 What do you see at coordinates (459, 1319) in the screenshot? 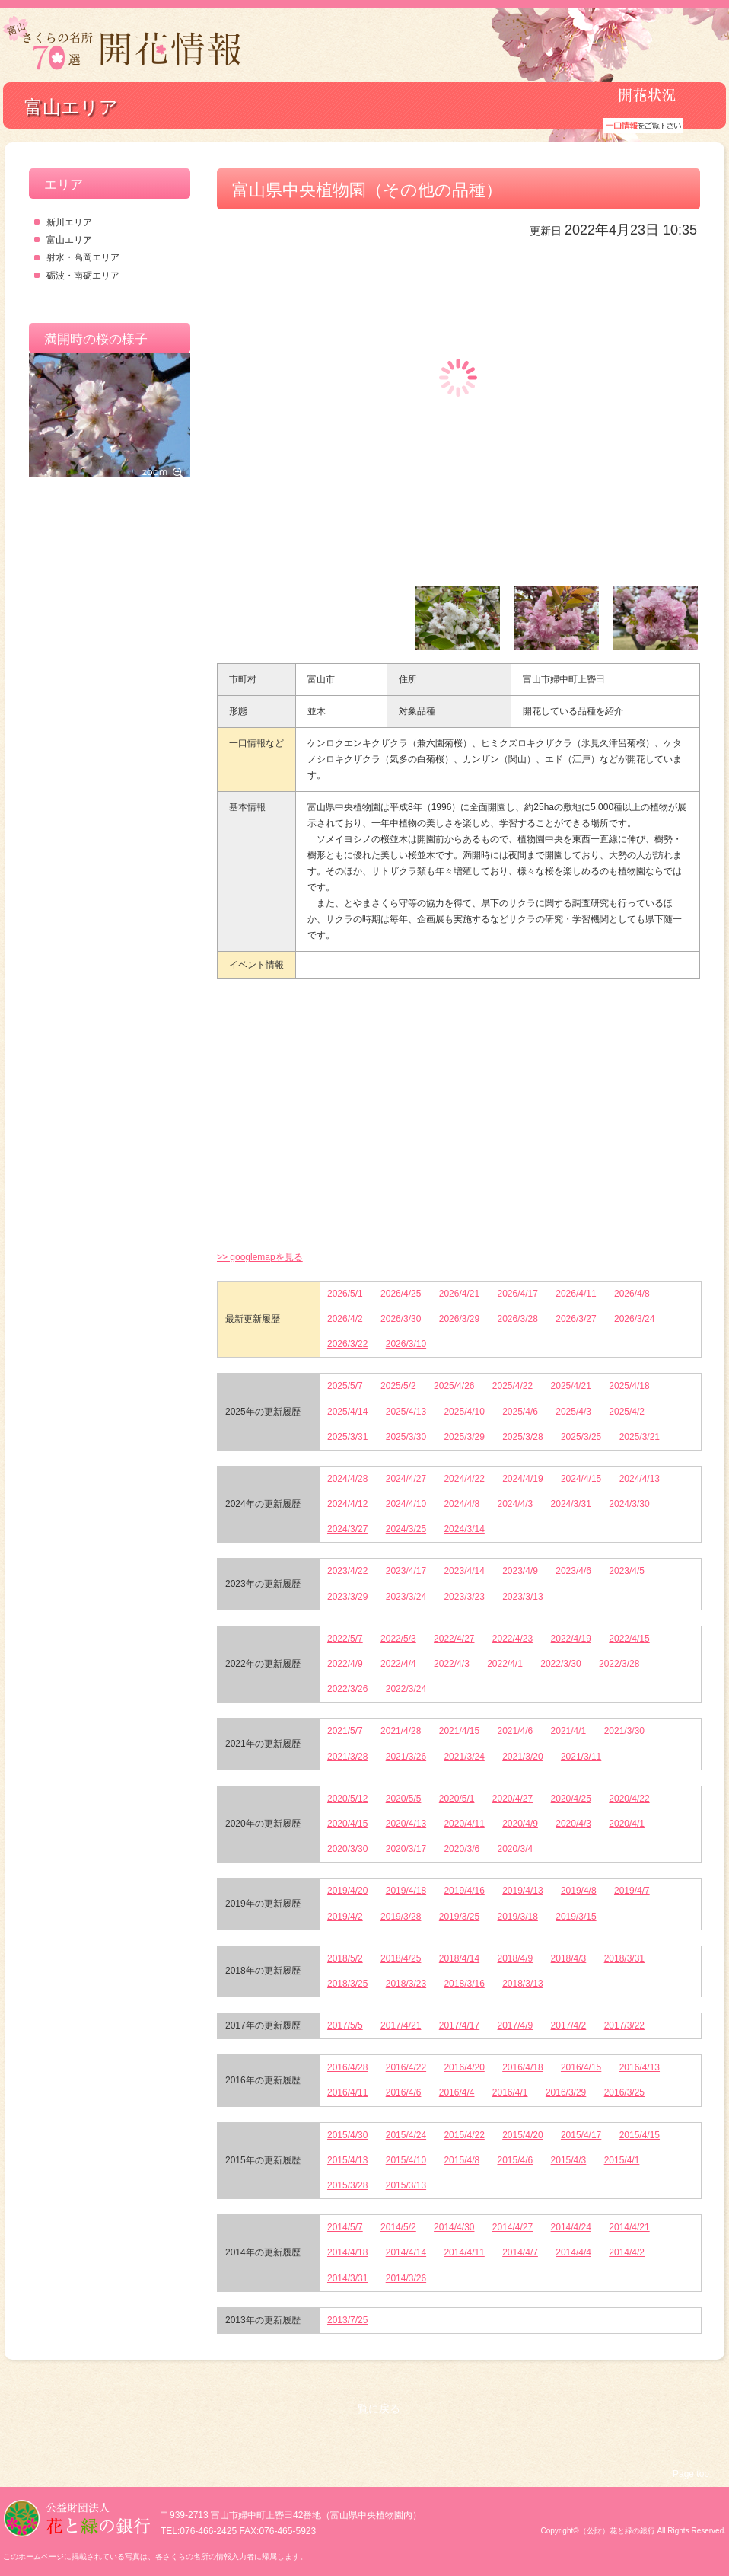
I see `2026/3/29` at bounding box center [459, 1319].